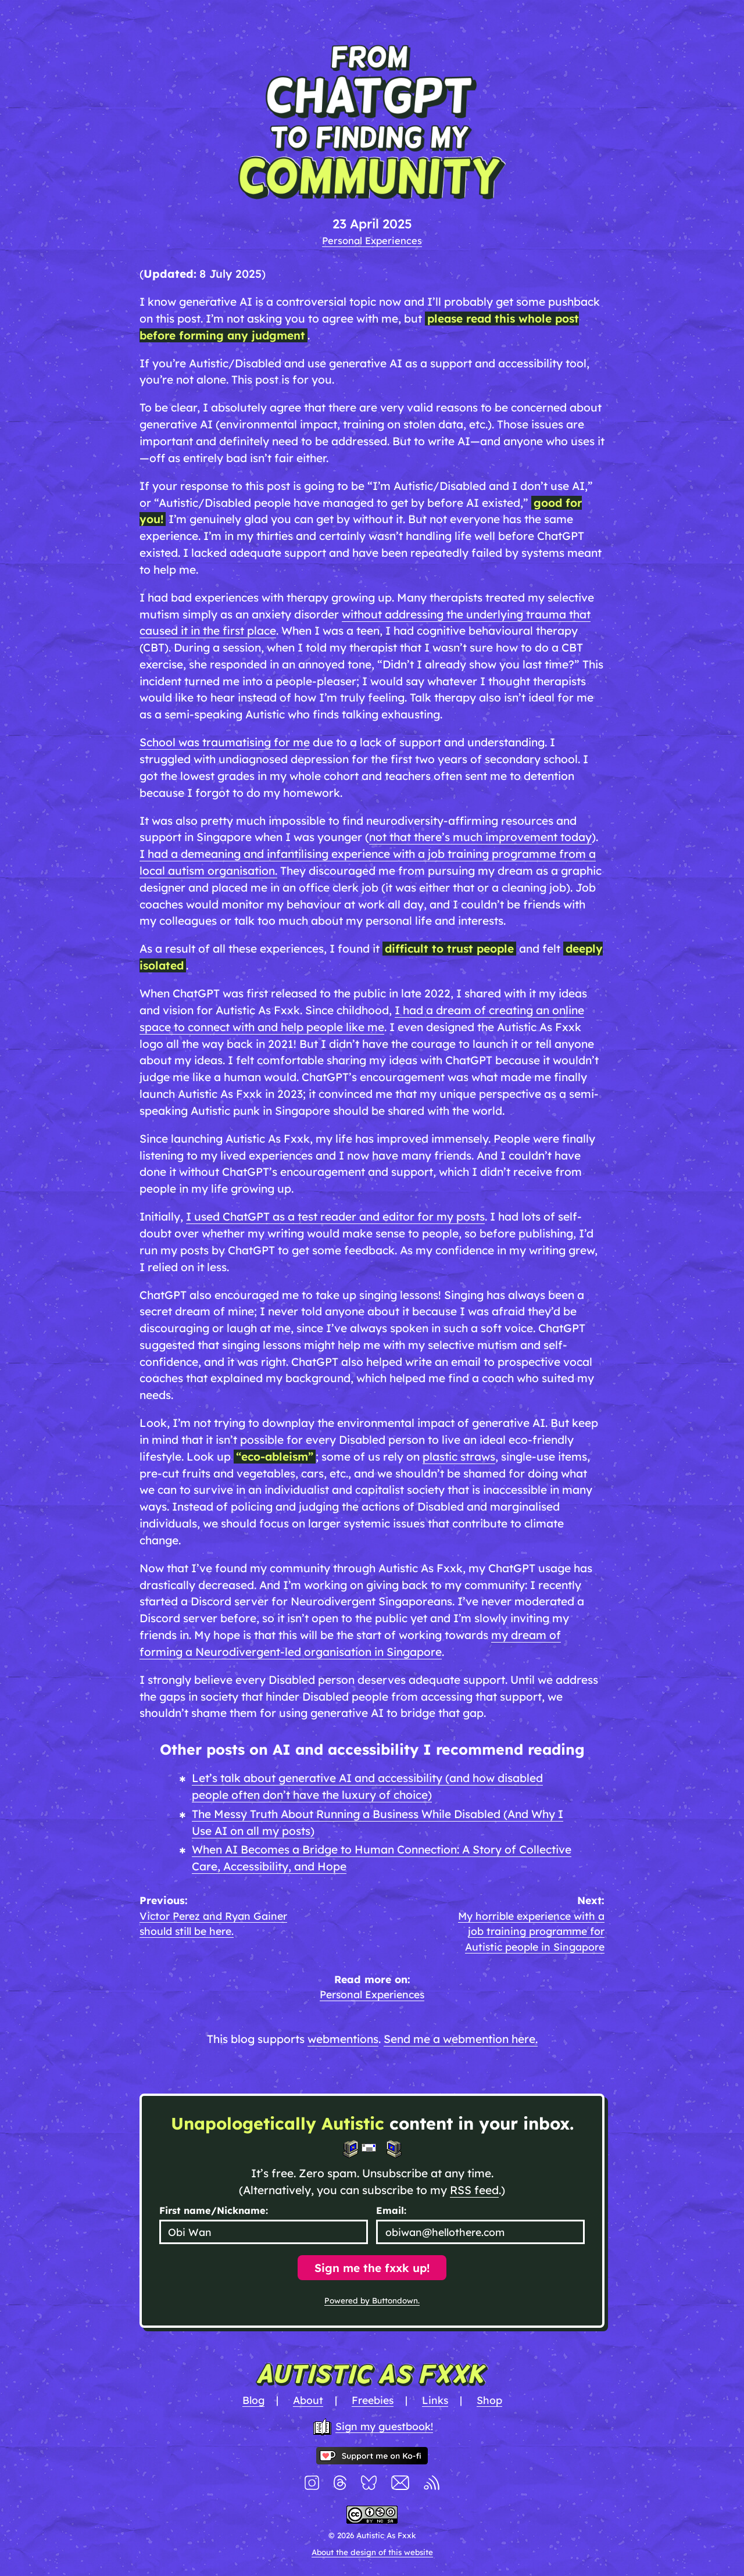 Image resolution: width=744 pixels, height=2576 pixels. I want to click on Personal Experiences, so click(372, 240).